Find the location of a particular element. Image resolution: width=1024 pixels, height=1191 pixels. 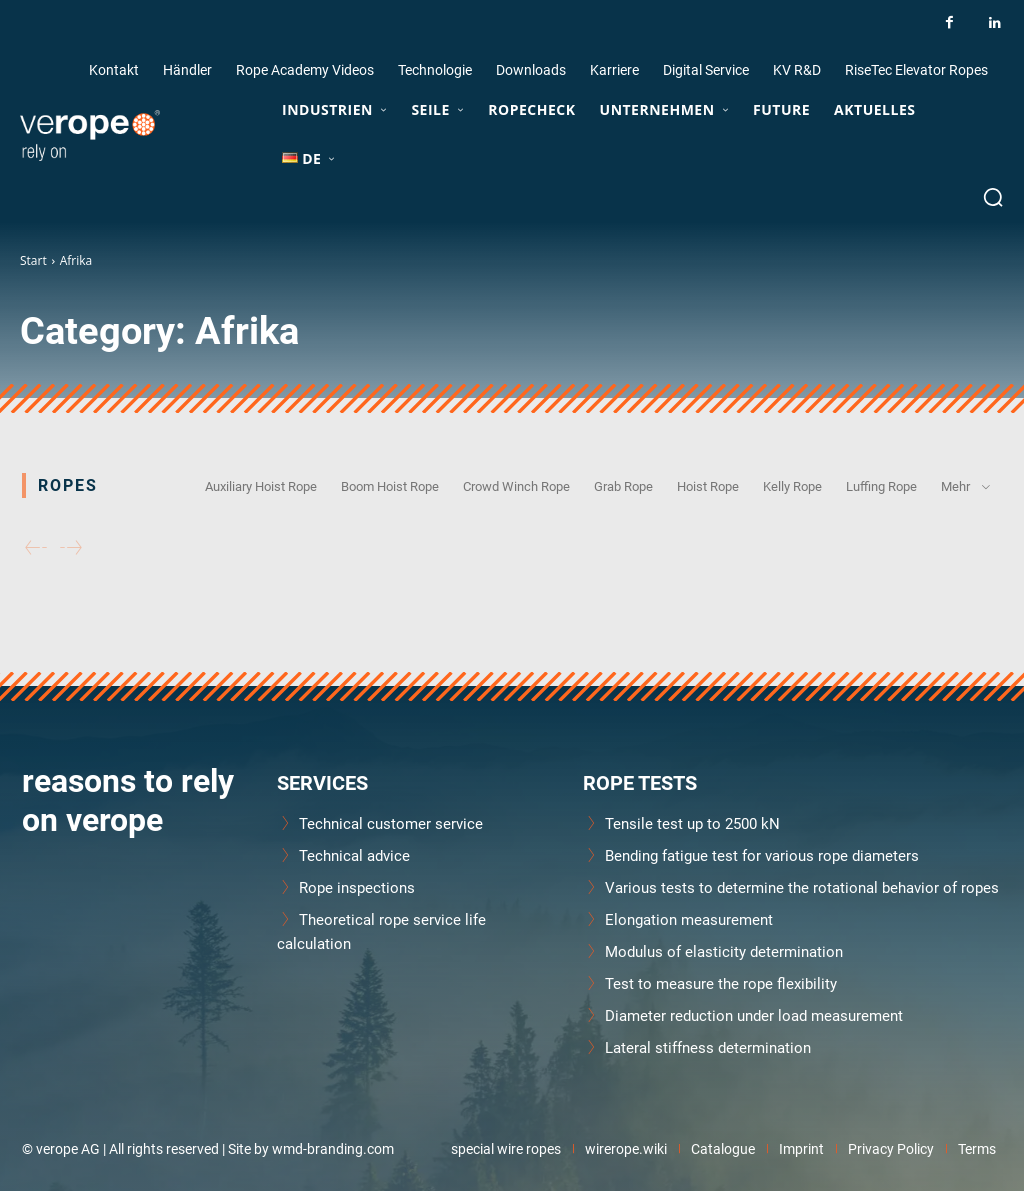

Start is located at coordinates (33, 260).